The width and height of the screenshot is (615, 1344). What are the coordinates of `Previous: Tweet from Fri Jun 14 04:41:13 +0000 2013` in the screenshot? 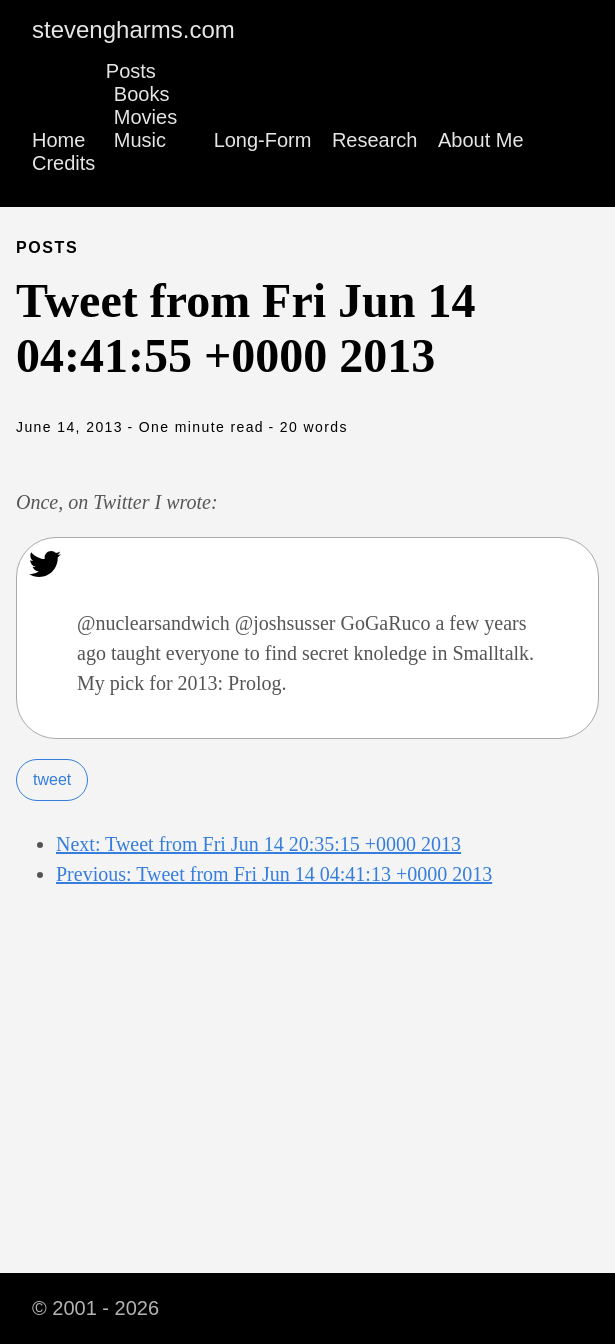 It's located at (274, 874).